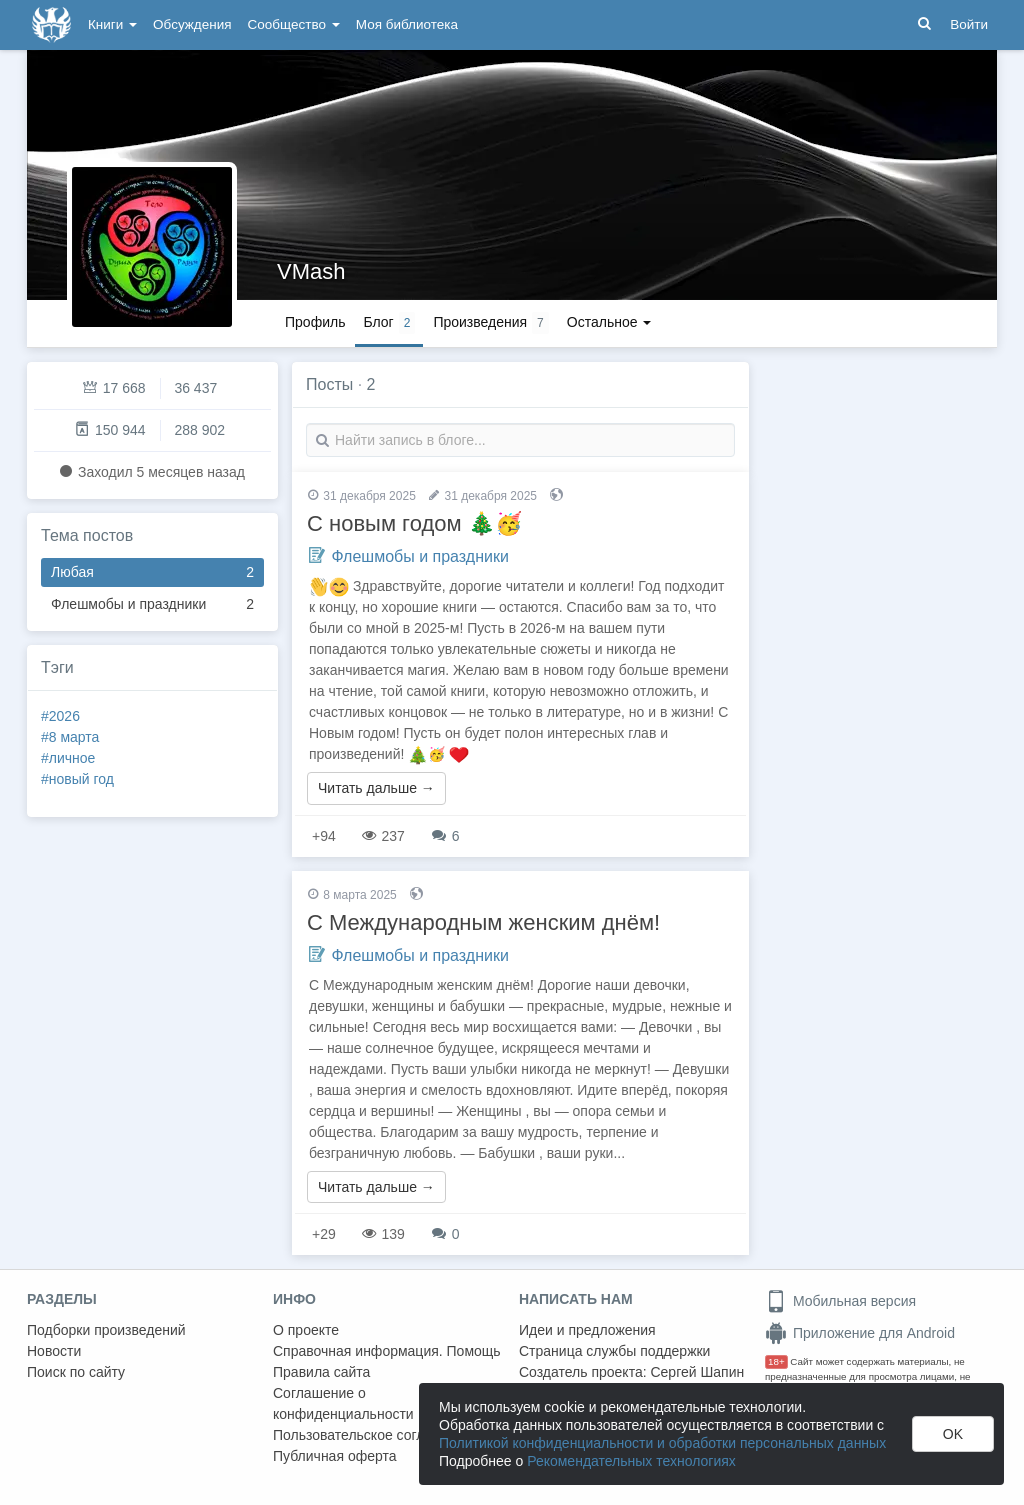 This screenshot has width=1024, height=1505. I want to click on Мобильная версия, so click(840, 1301).